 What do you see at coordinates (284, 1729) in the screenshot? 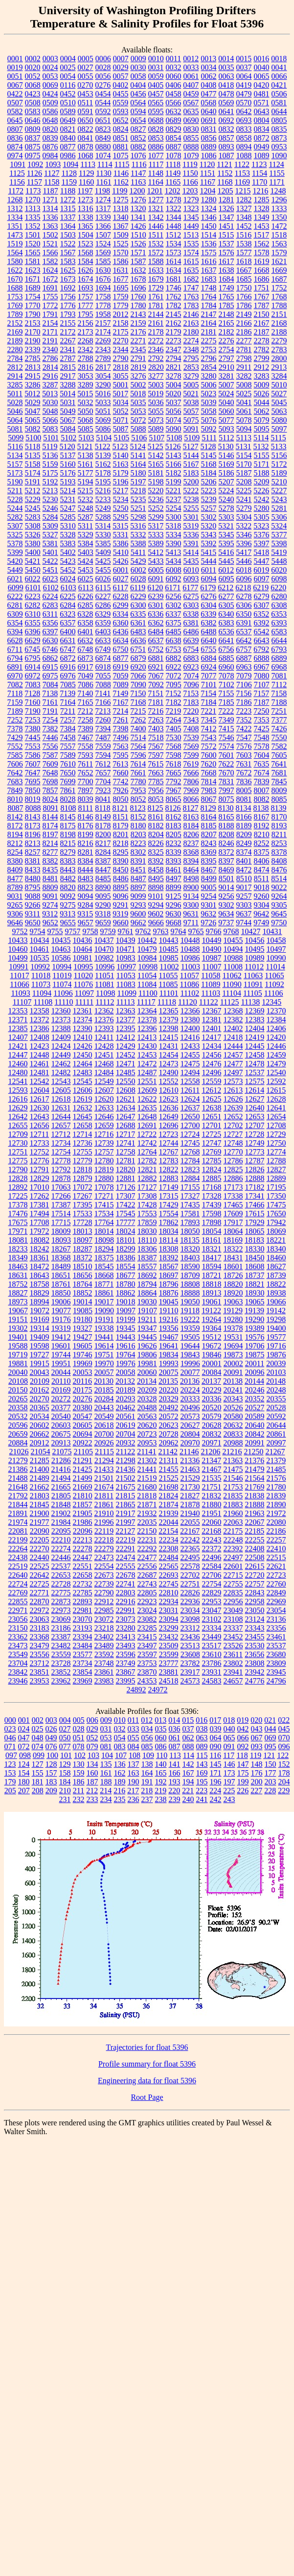
I see `045` at bounding box center [284, 1729].